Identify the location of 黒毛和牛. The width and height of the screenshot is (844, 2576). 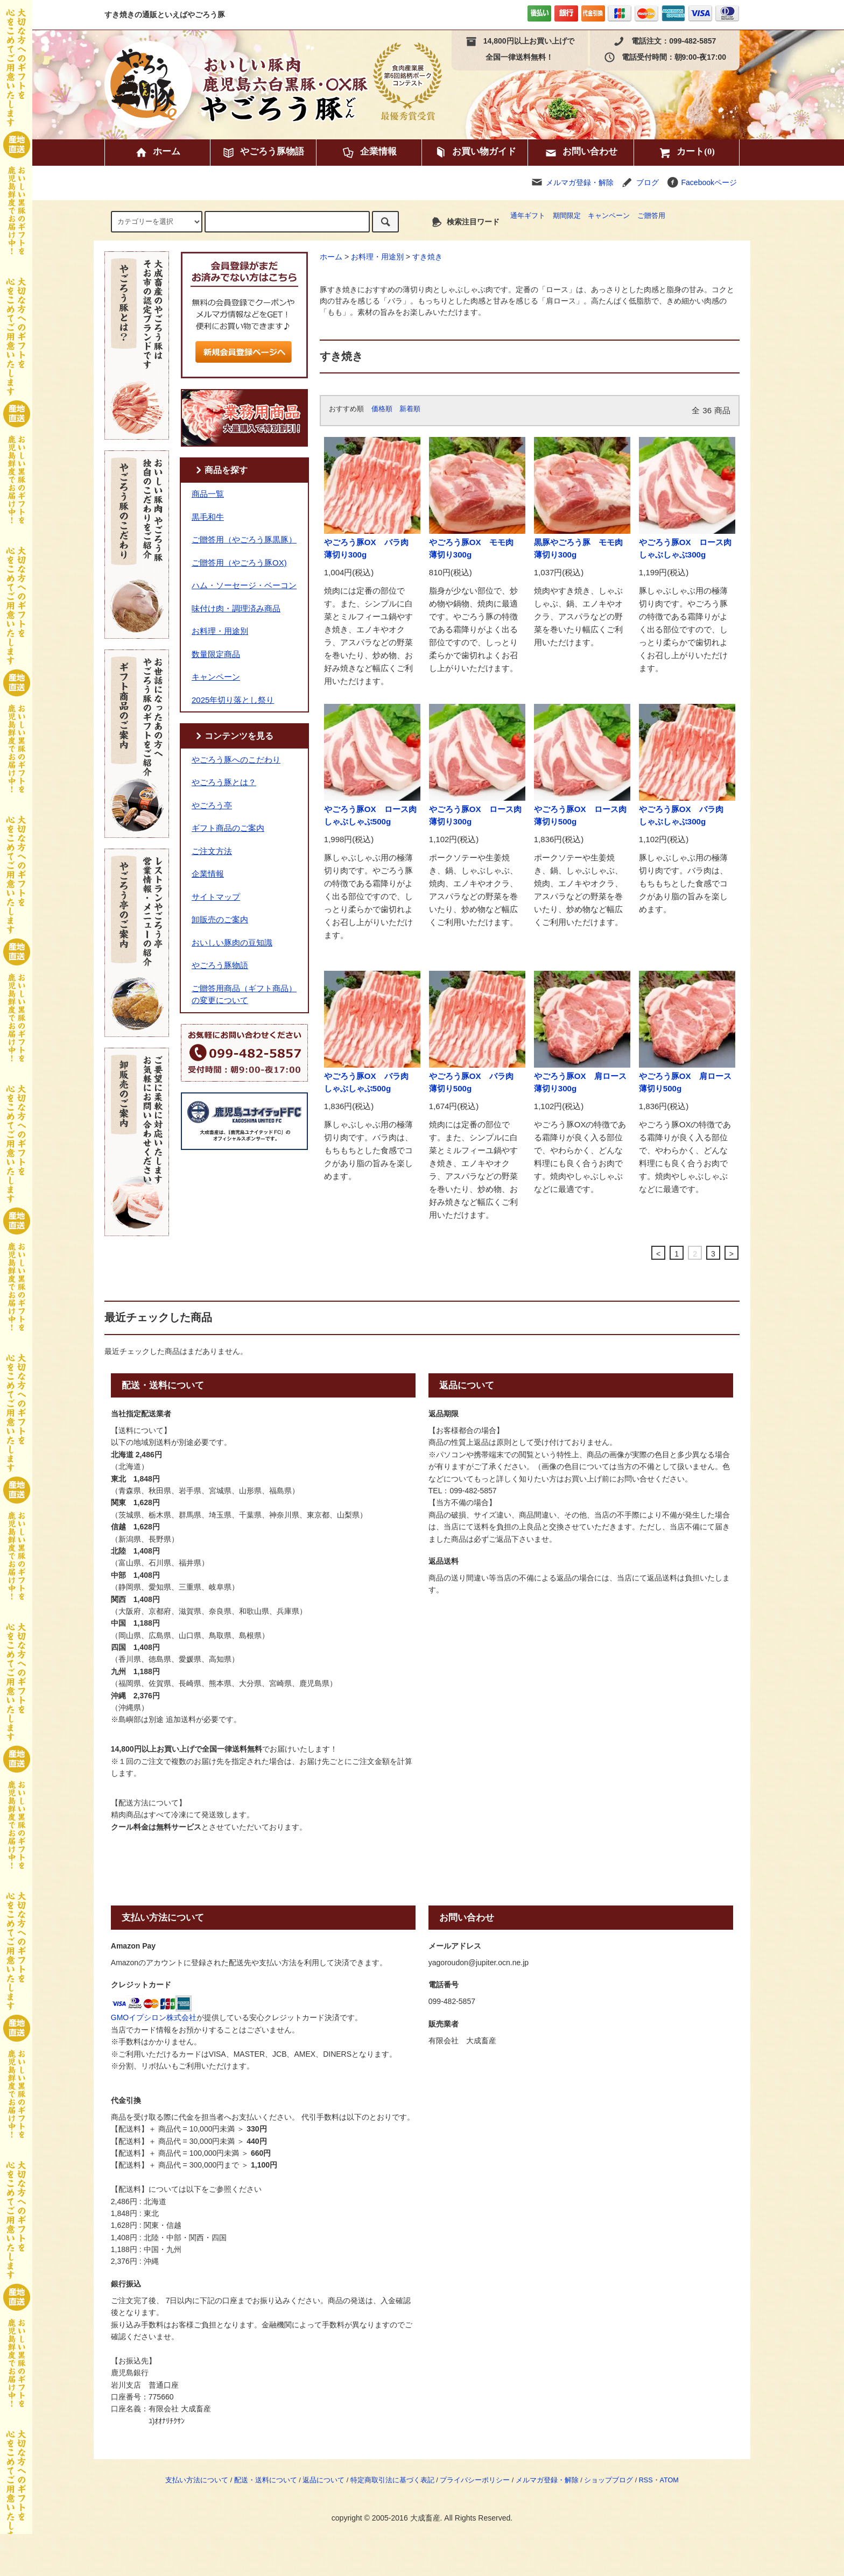
(208, 516).